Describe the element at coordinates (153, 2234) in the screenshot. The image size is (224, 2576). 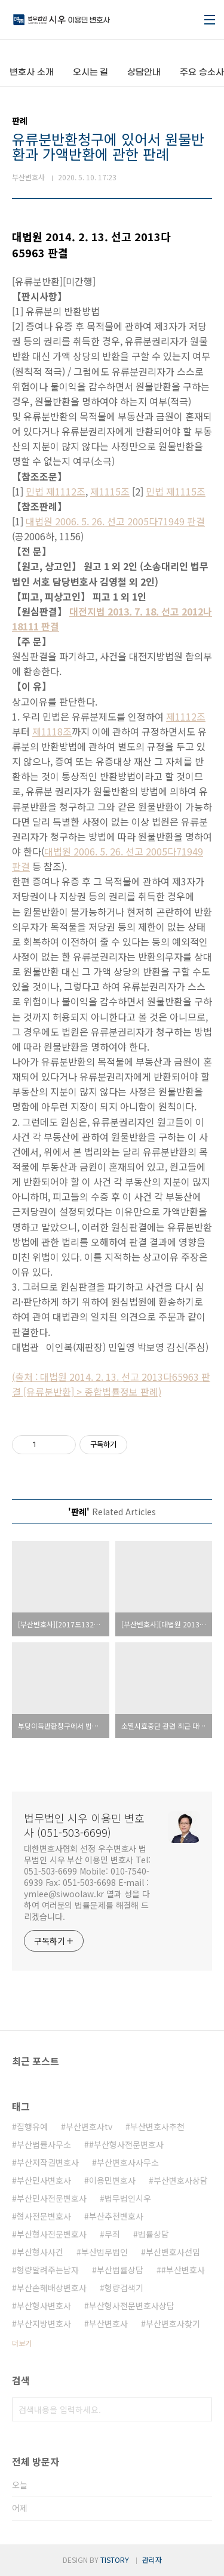
I see `법률상담` at that location.